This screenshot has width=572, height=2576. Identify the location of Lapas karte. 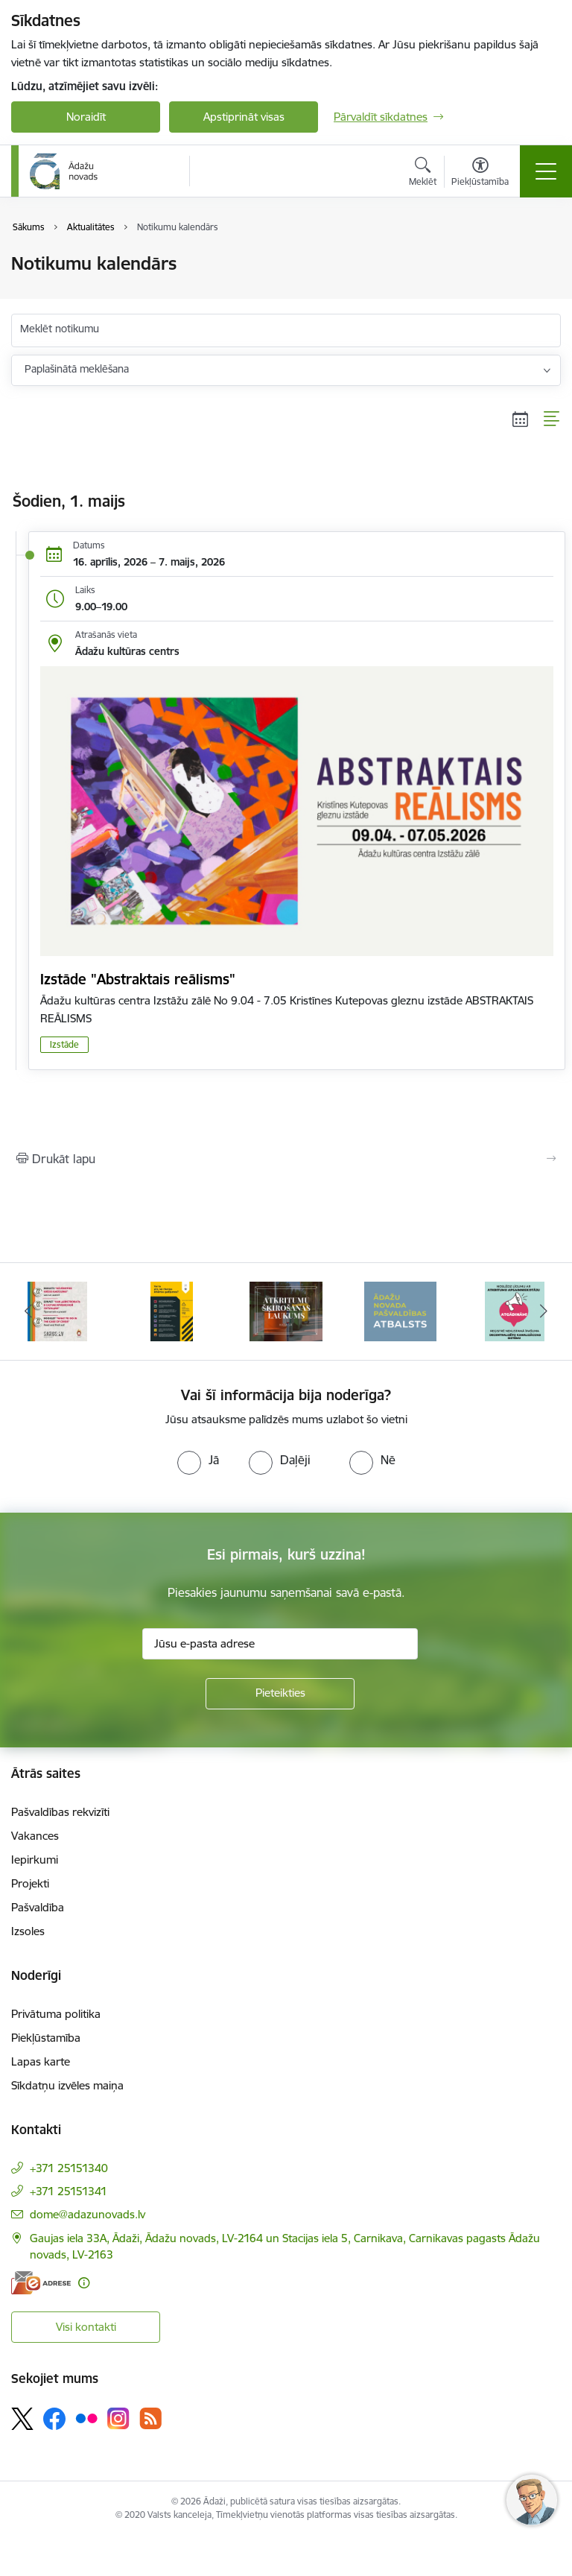
(40, 2061).